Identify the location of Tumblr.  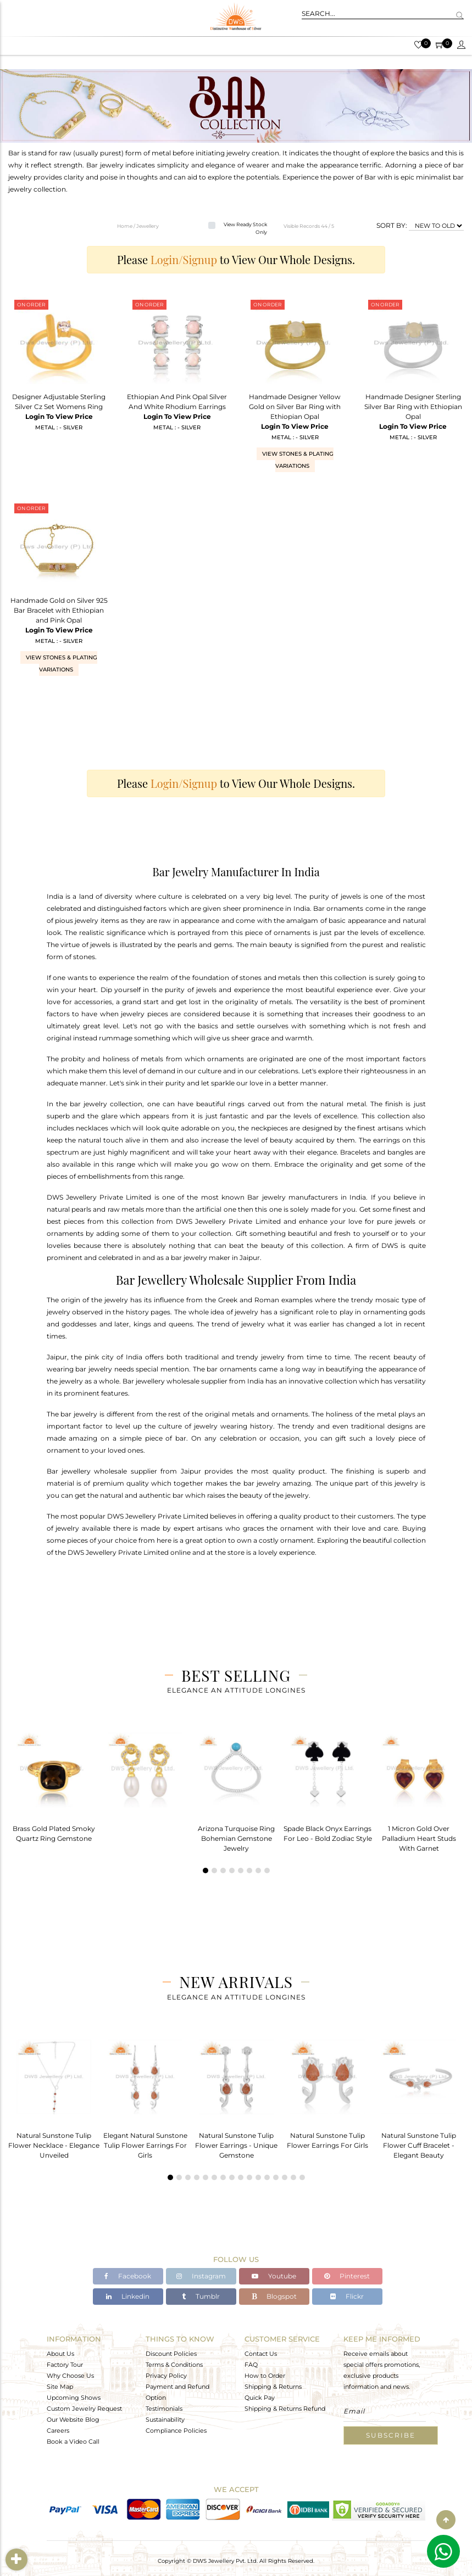
(201, 2297).